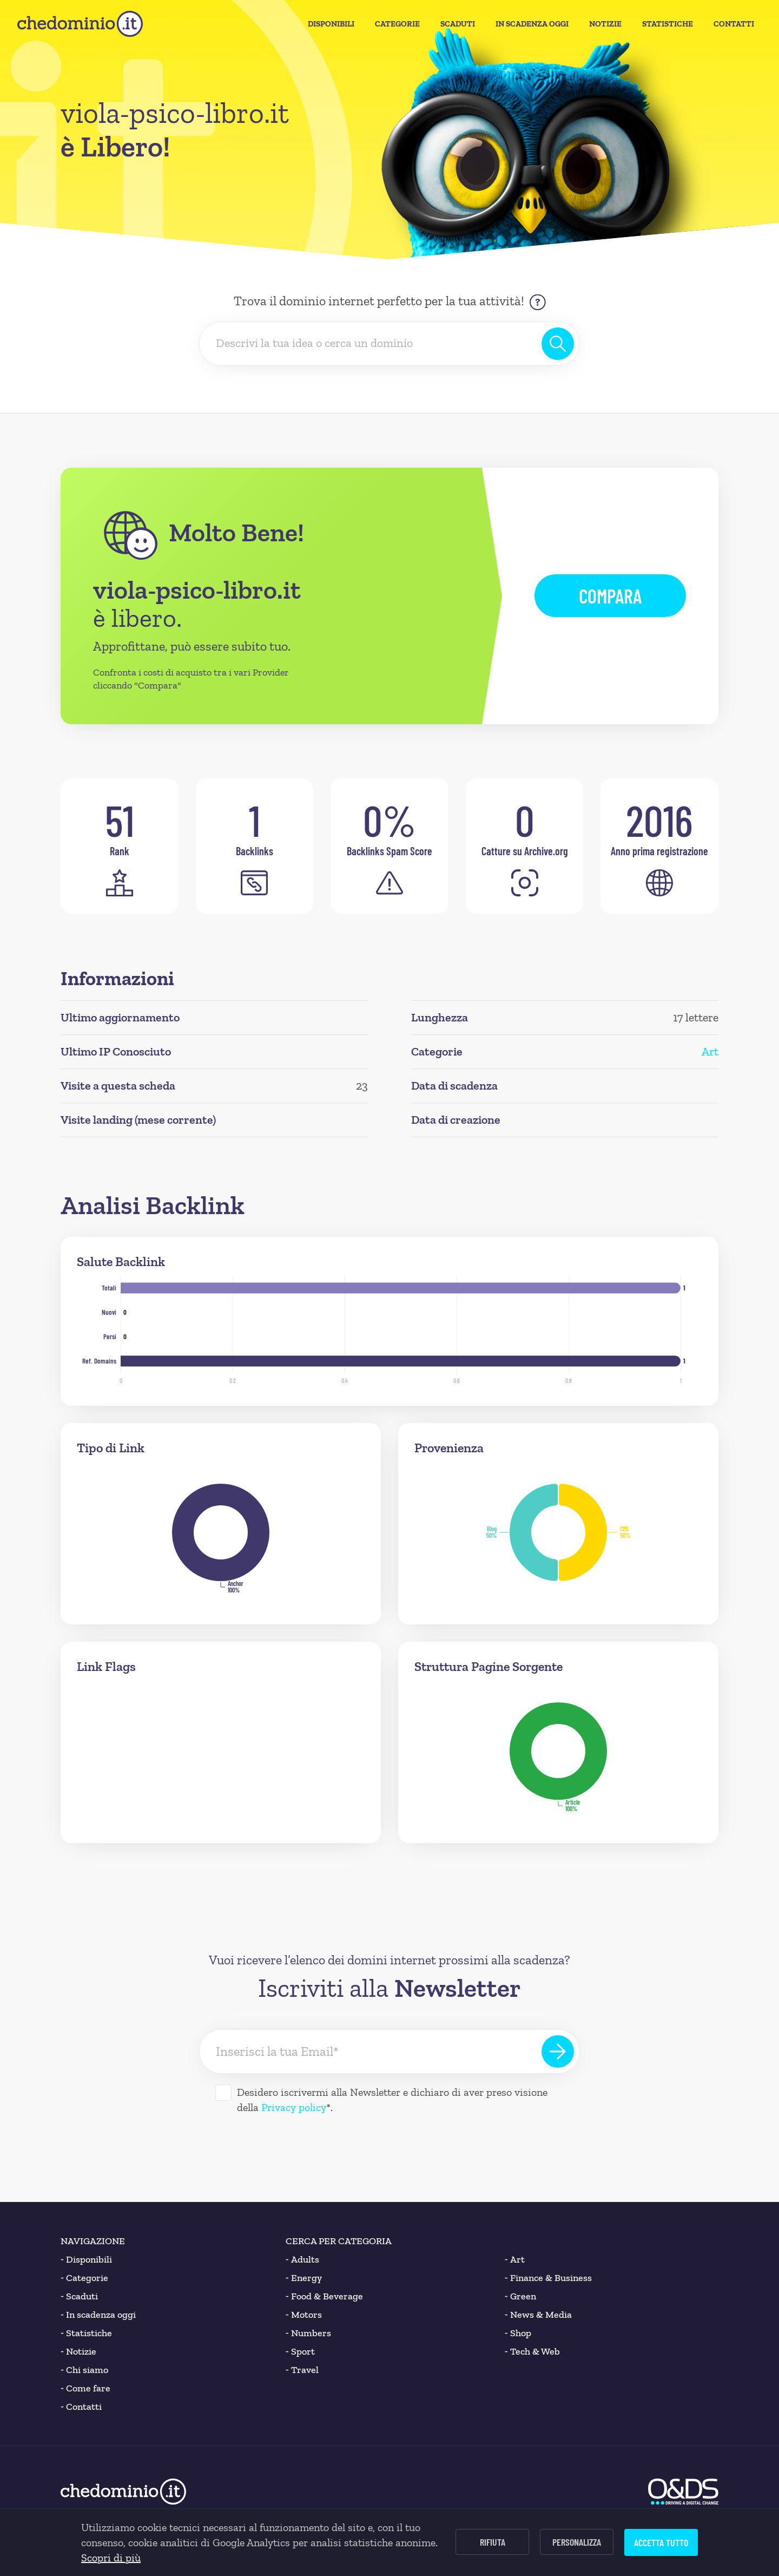  Describe the element at coordinates (80, 24) in the screenshot. I see `[chedominio.it]` at that location.